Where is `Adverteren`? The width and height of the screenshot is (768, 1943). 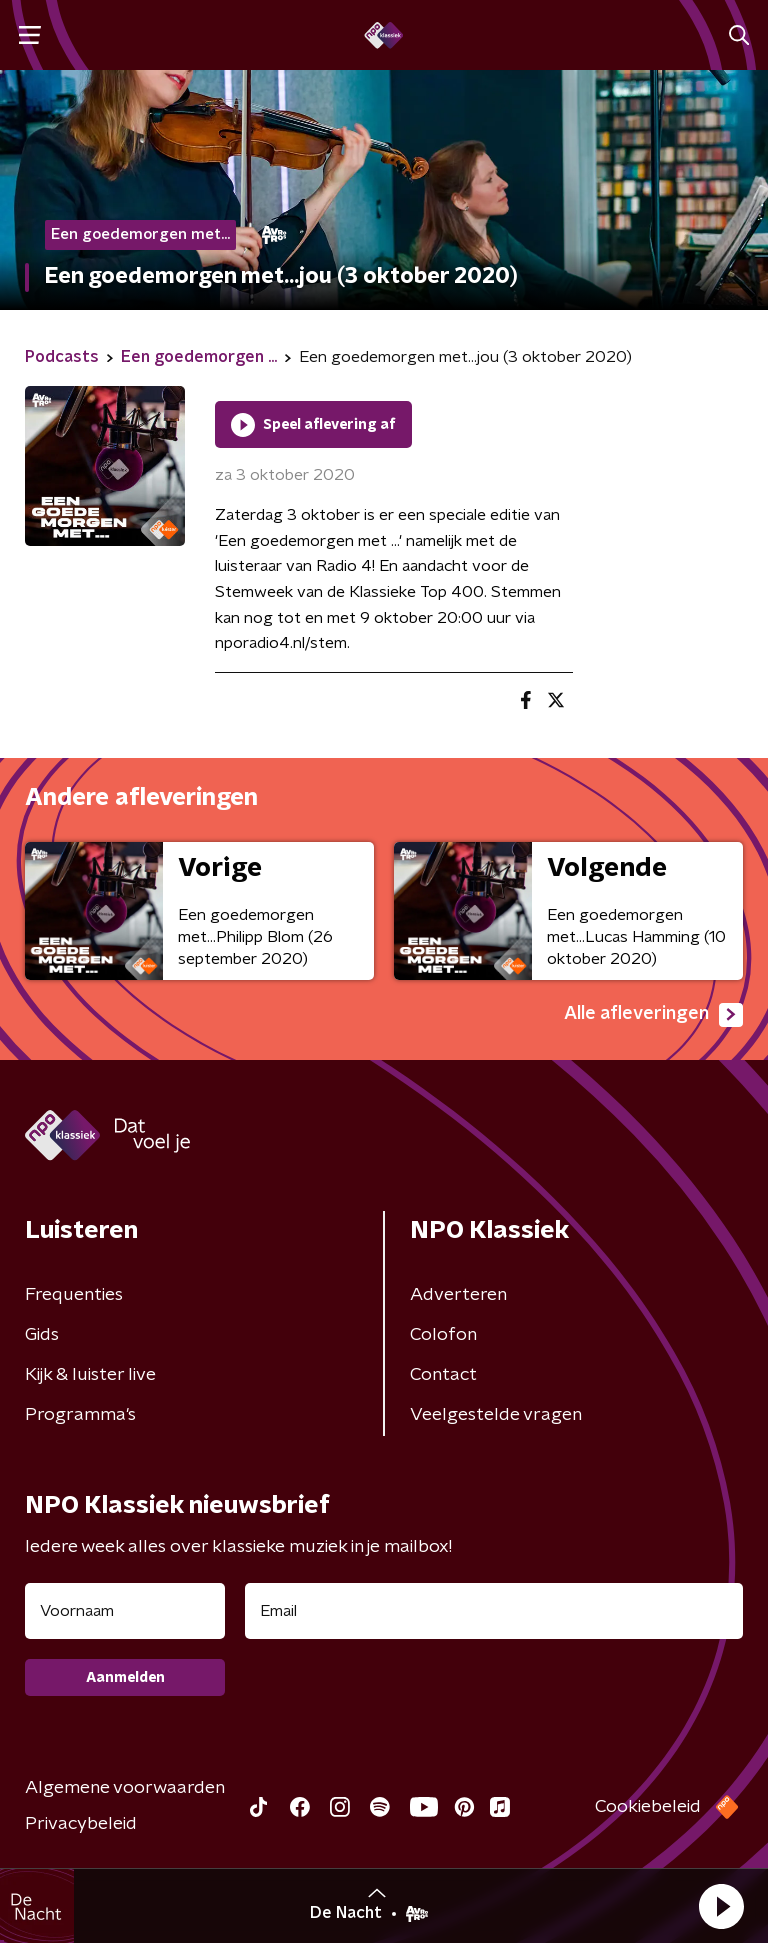 Adverteren is located at coordinates (458, 1295).